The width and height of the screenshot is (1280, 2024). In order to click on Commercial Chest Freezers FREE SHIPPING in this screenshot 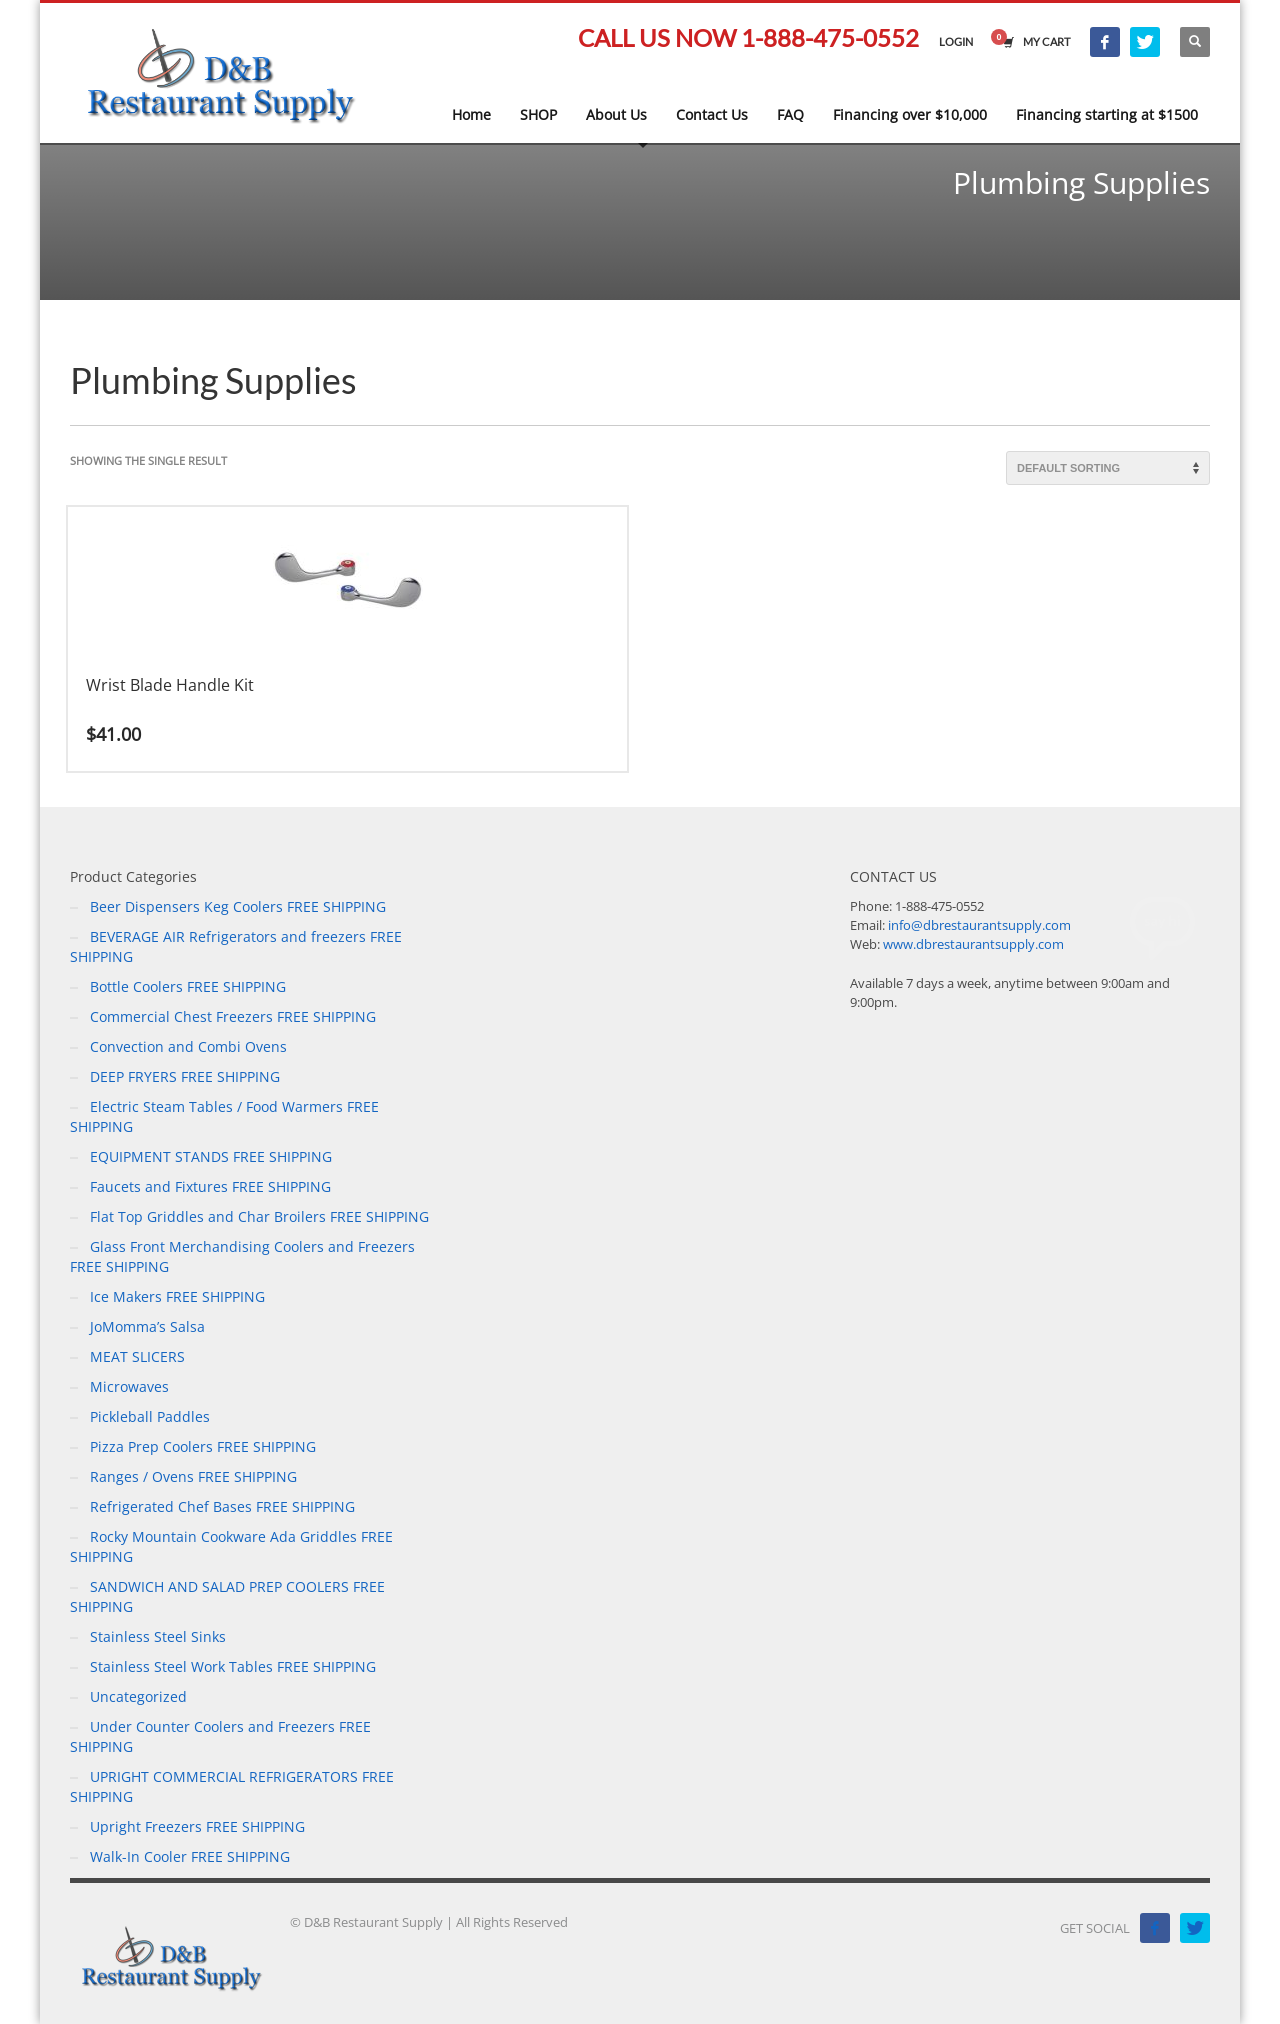, I will do `click(233, 1016)`.